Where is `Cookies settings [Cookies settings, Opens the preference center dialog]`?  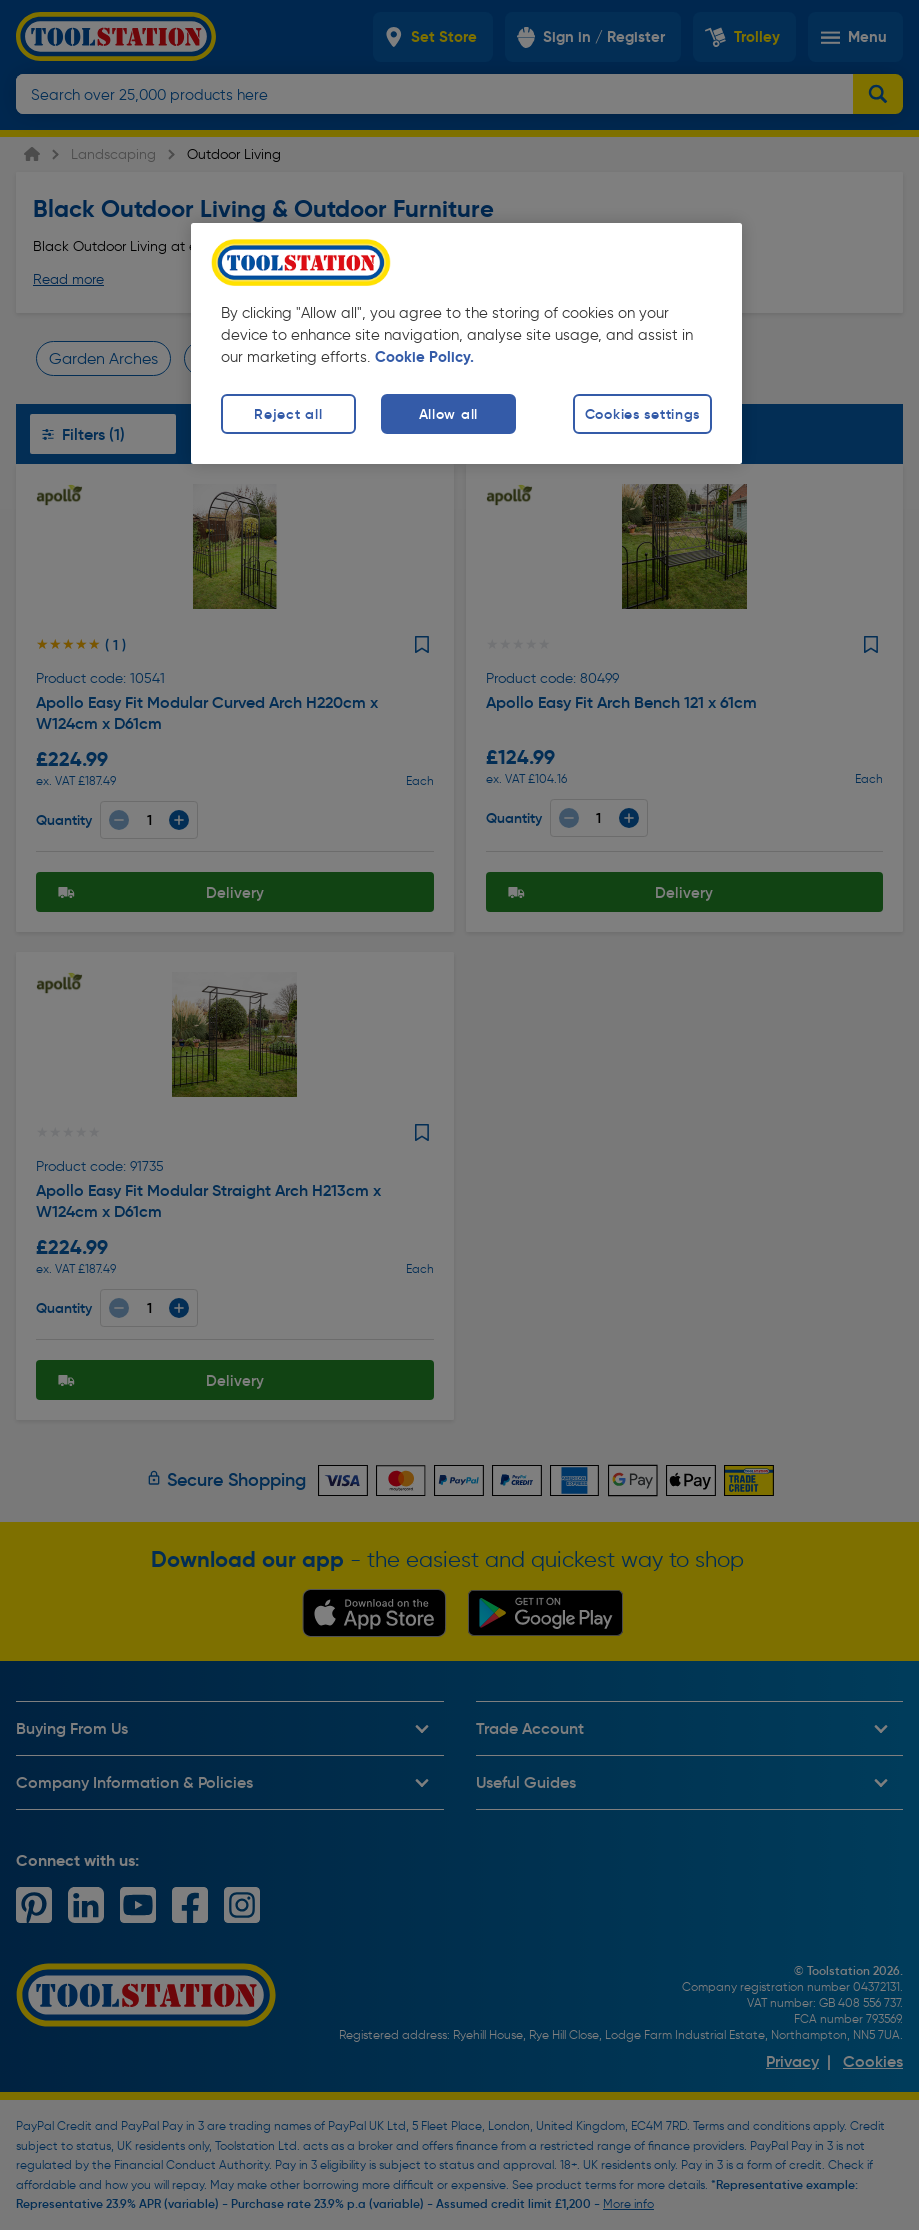 Cookies settings [Cookies settings, Opens the preference center dialog] is located at coordinates (643, 414).